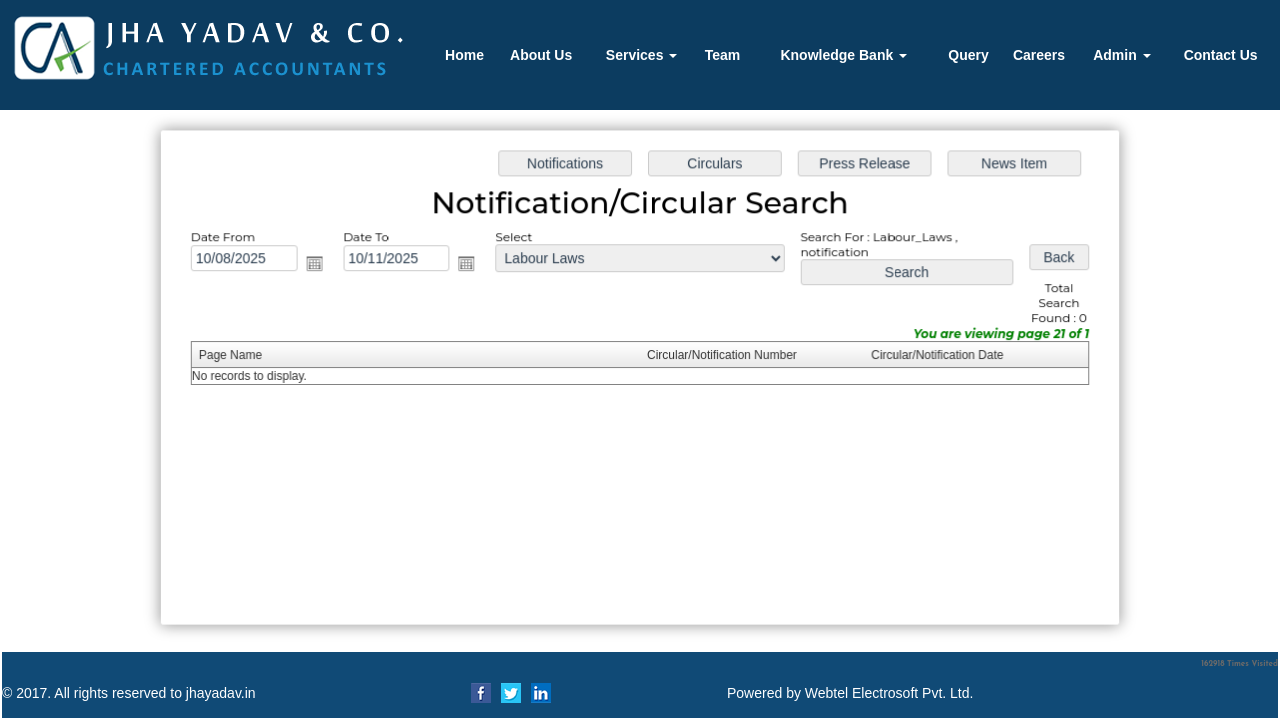 This screenshot has height=720, width=1280. Describe the element at coordinates (843, 55) in the screenshot. I see `Knowledge Bank` at that location.